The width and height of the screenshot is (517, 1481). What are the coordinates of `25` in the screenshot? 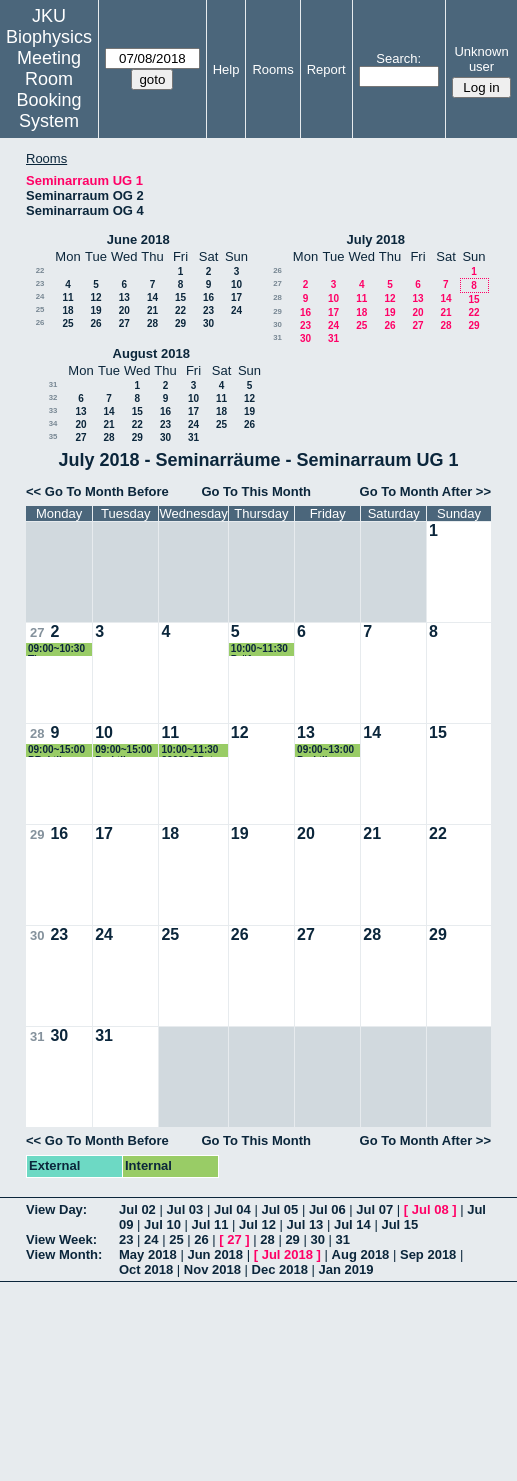 It's located at (40, 309).